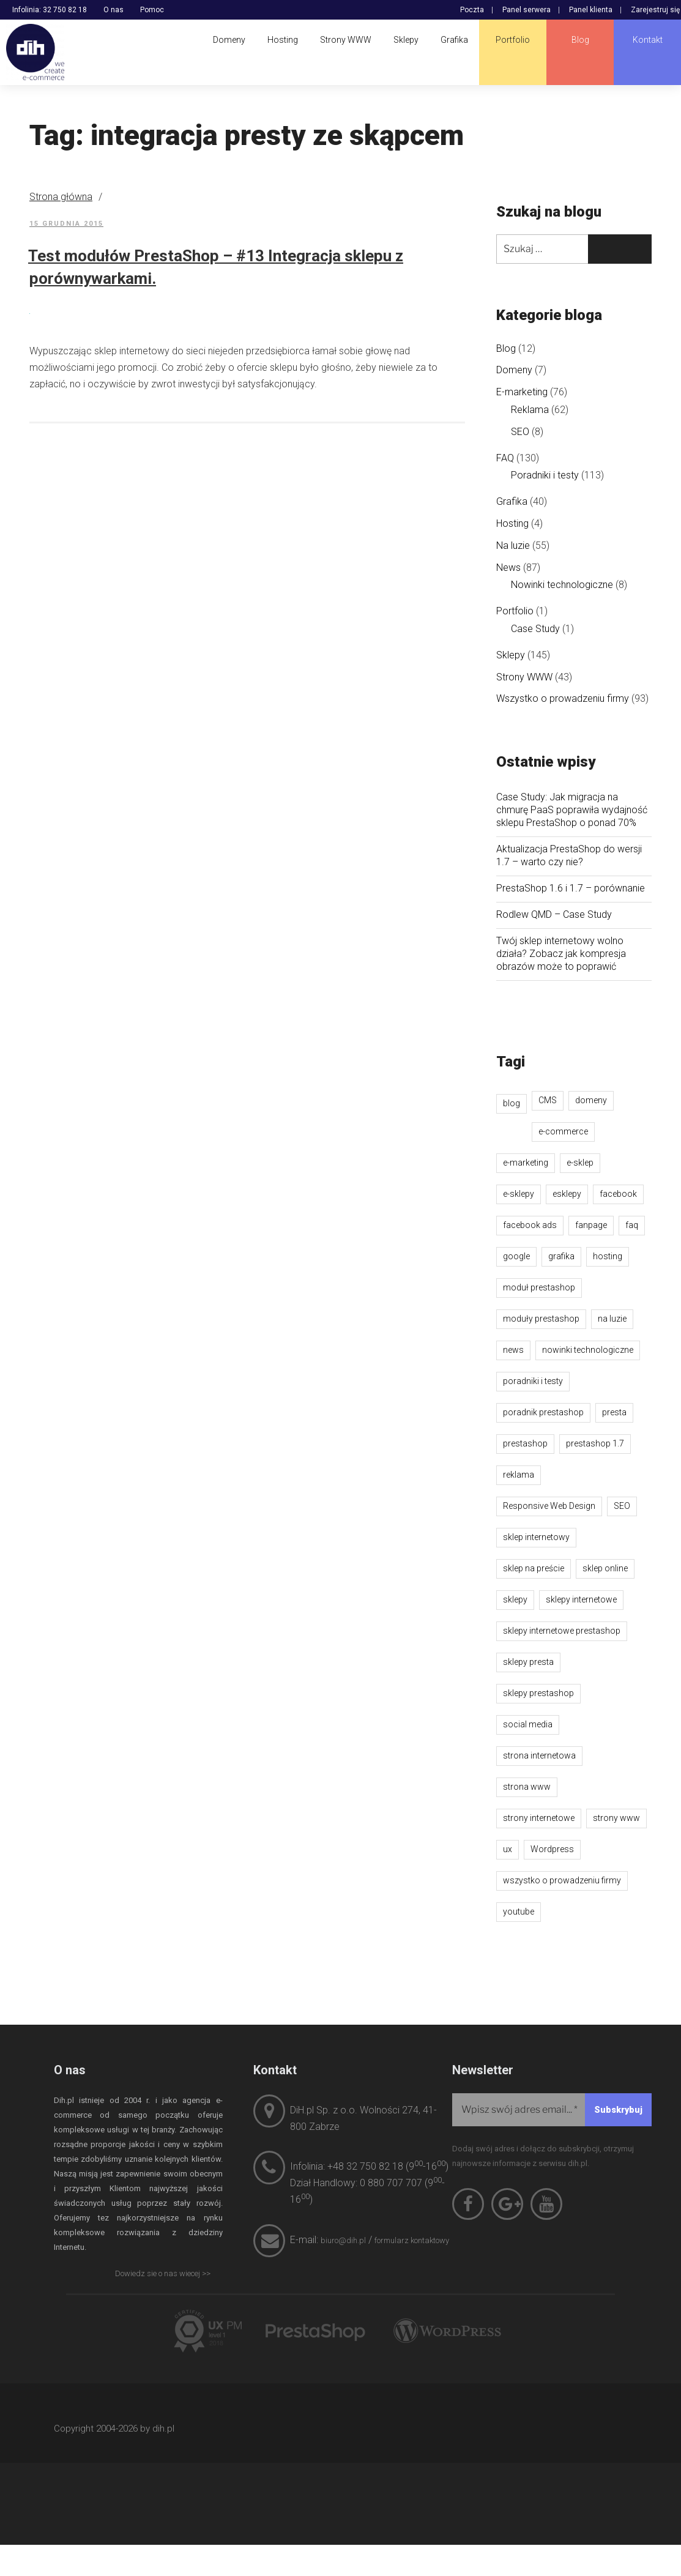  What do you see at coordinates (514, 370) in the screenshot?
I see `Domeny` at bounding box center [514, 370].